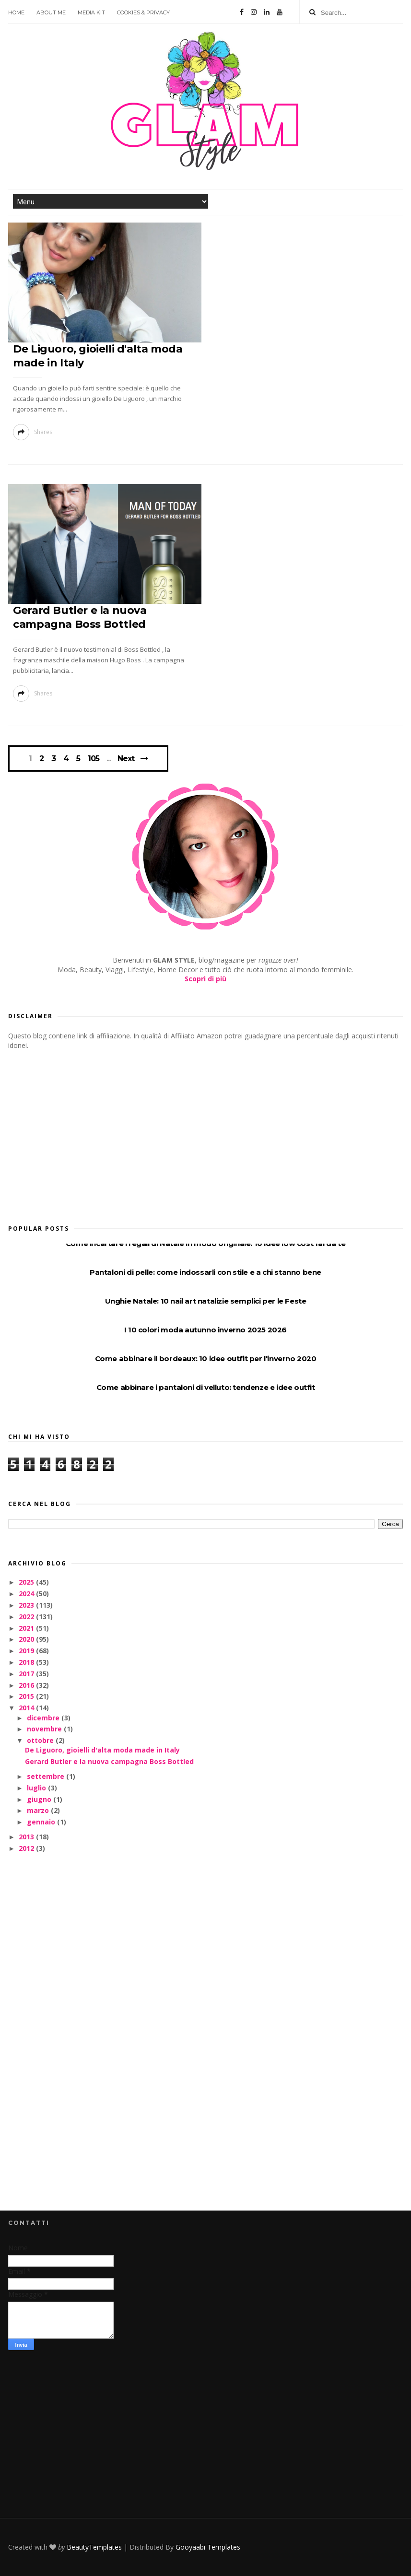 The image size is (411, 2576). What do you see at coordinates (51, 12) in the screenshot?
I see `About Me` at bounding box center [51, 12].